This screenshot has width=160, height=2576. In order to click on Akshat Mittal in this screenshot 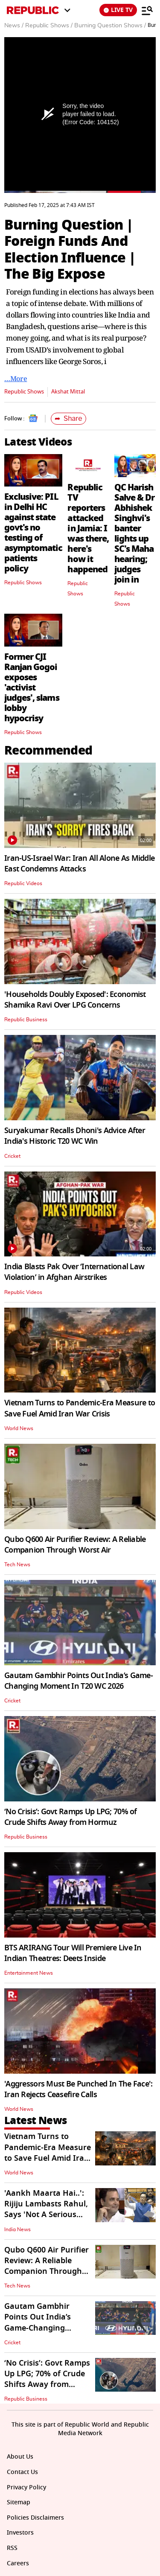, I will do `click(68, 392)`.